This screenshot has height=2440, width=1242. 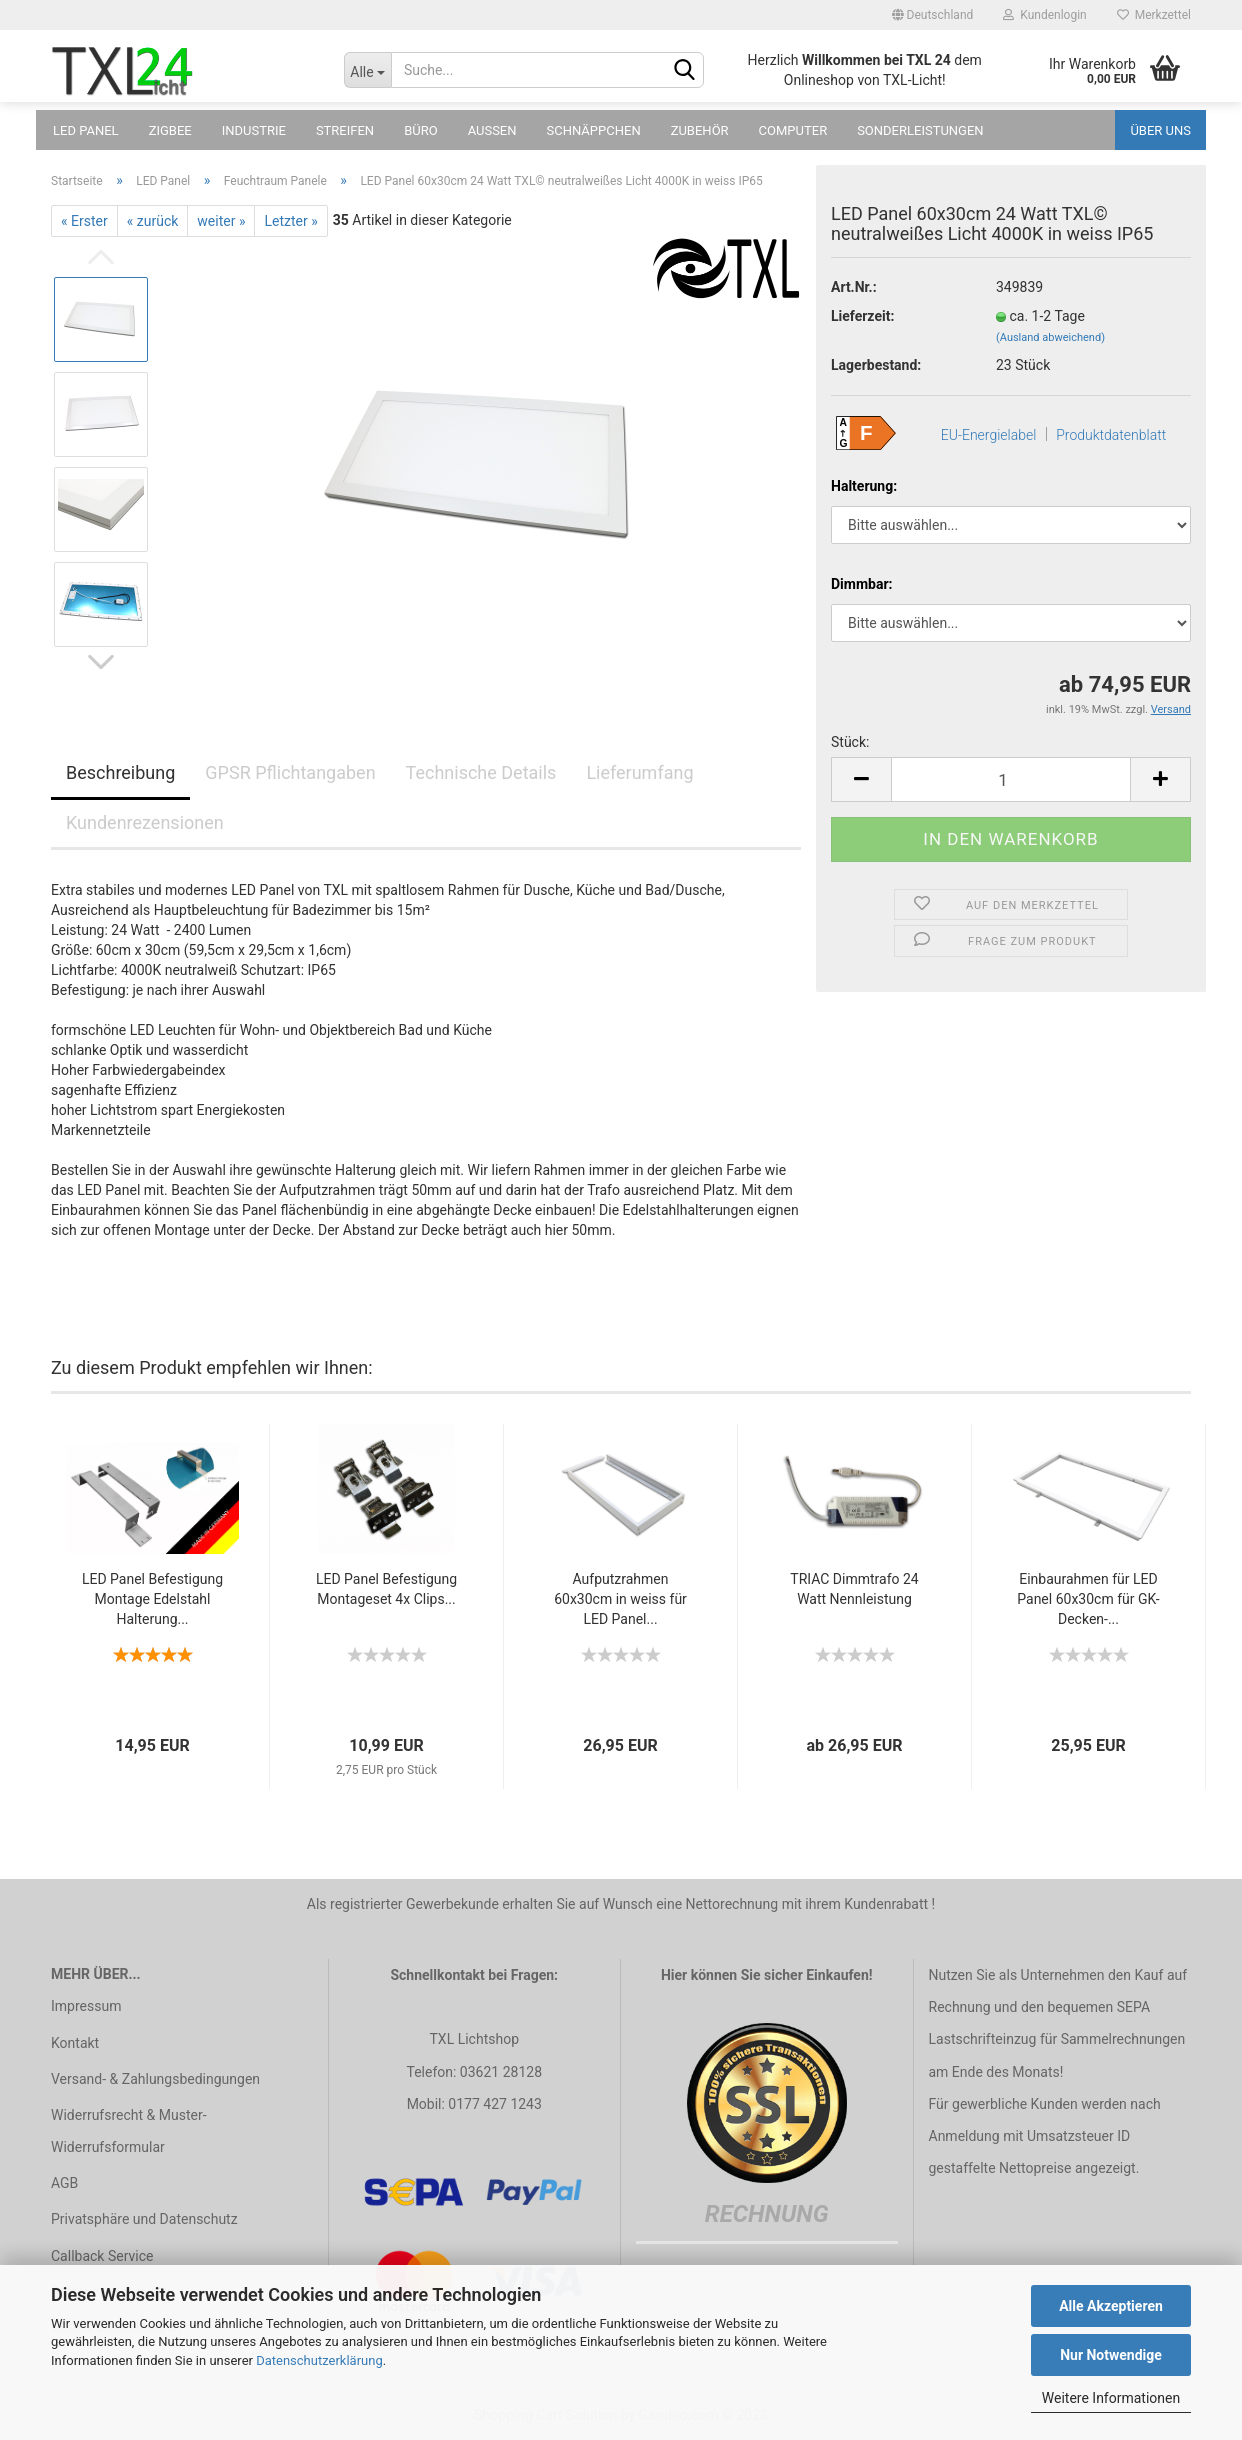 What do you see at coordinates (153, 221) in the screenshot?
I see `« zurück` at bounding box center [153, 221].